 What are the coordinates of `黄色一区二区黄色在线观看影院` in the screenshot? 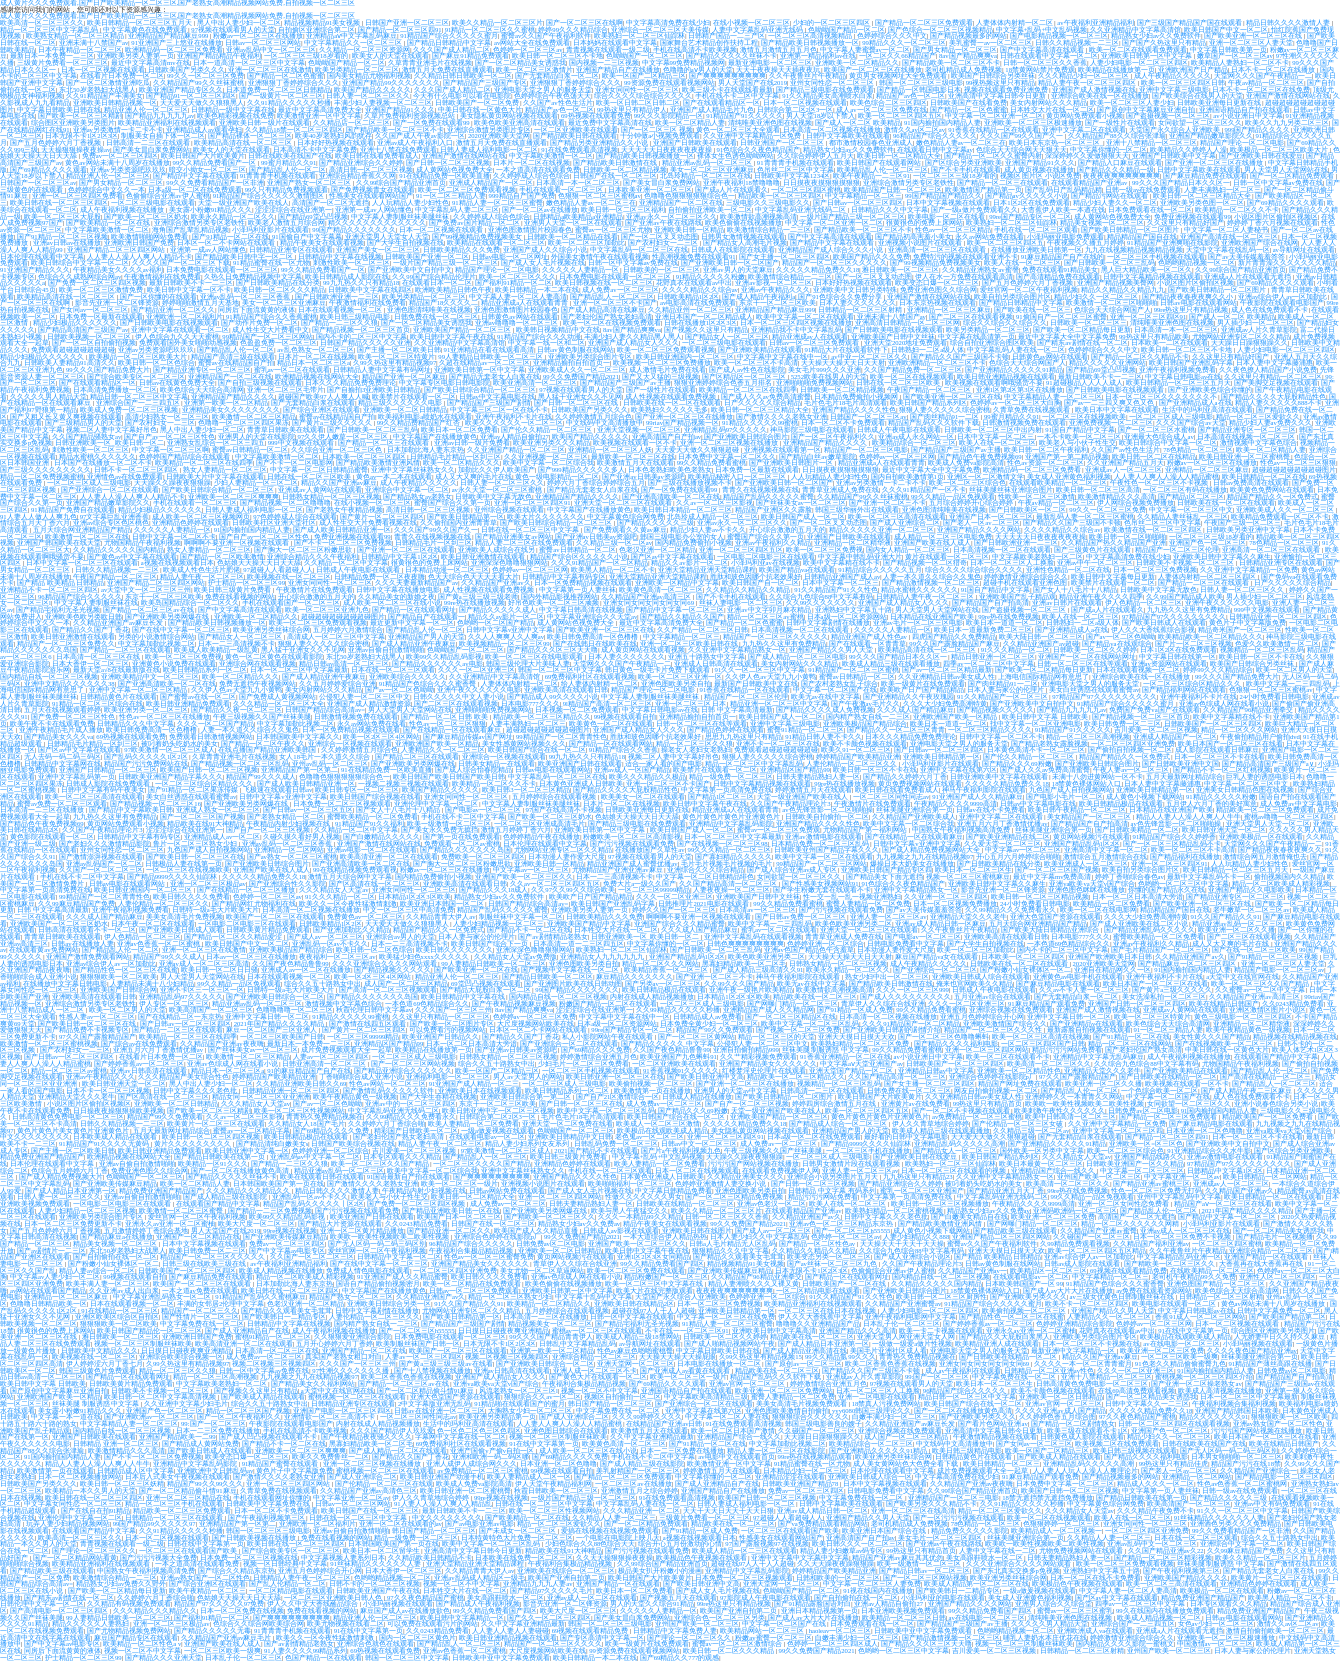 It's located at (274, 656).